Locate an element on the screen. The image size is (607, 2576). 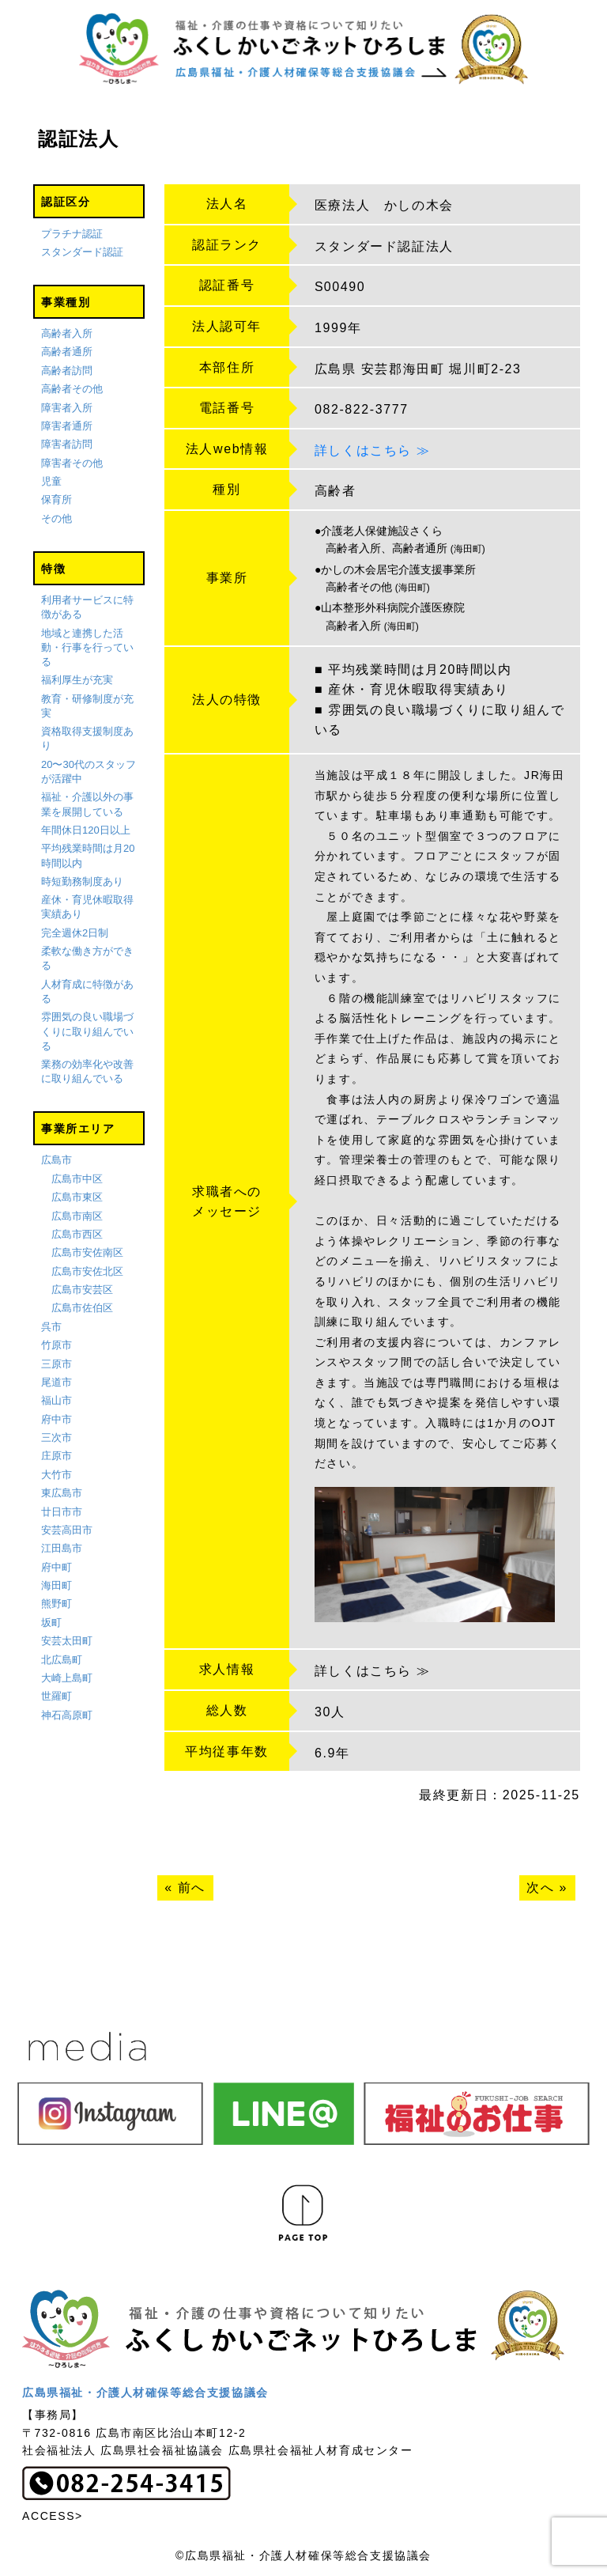
竹原市 is located at coordinates (56, 1345).